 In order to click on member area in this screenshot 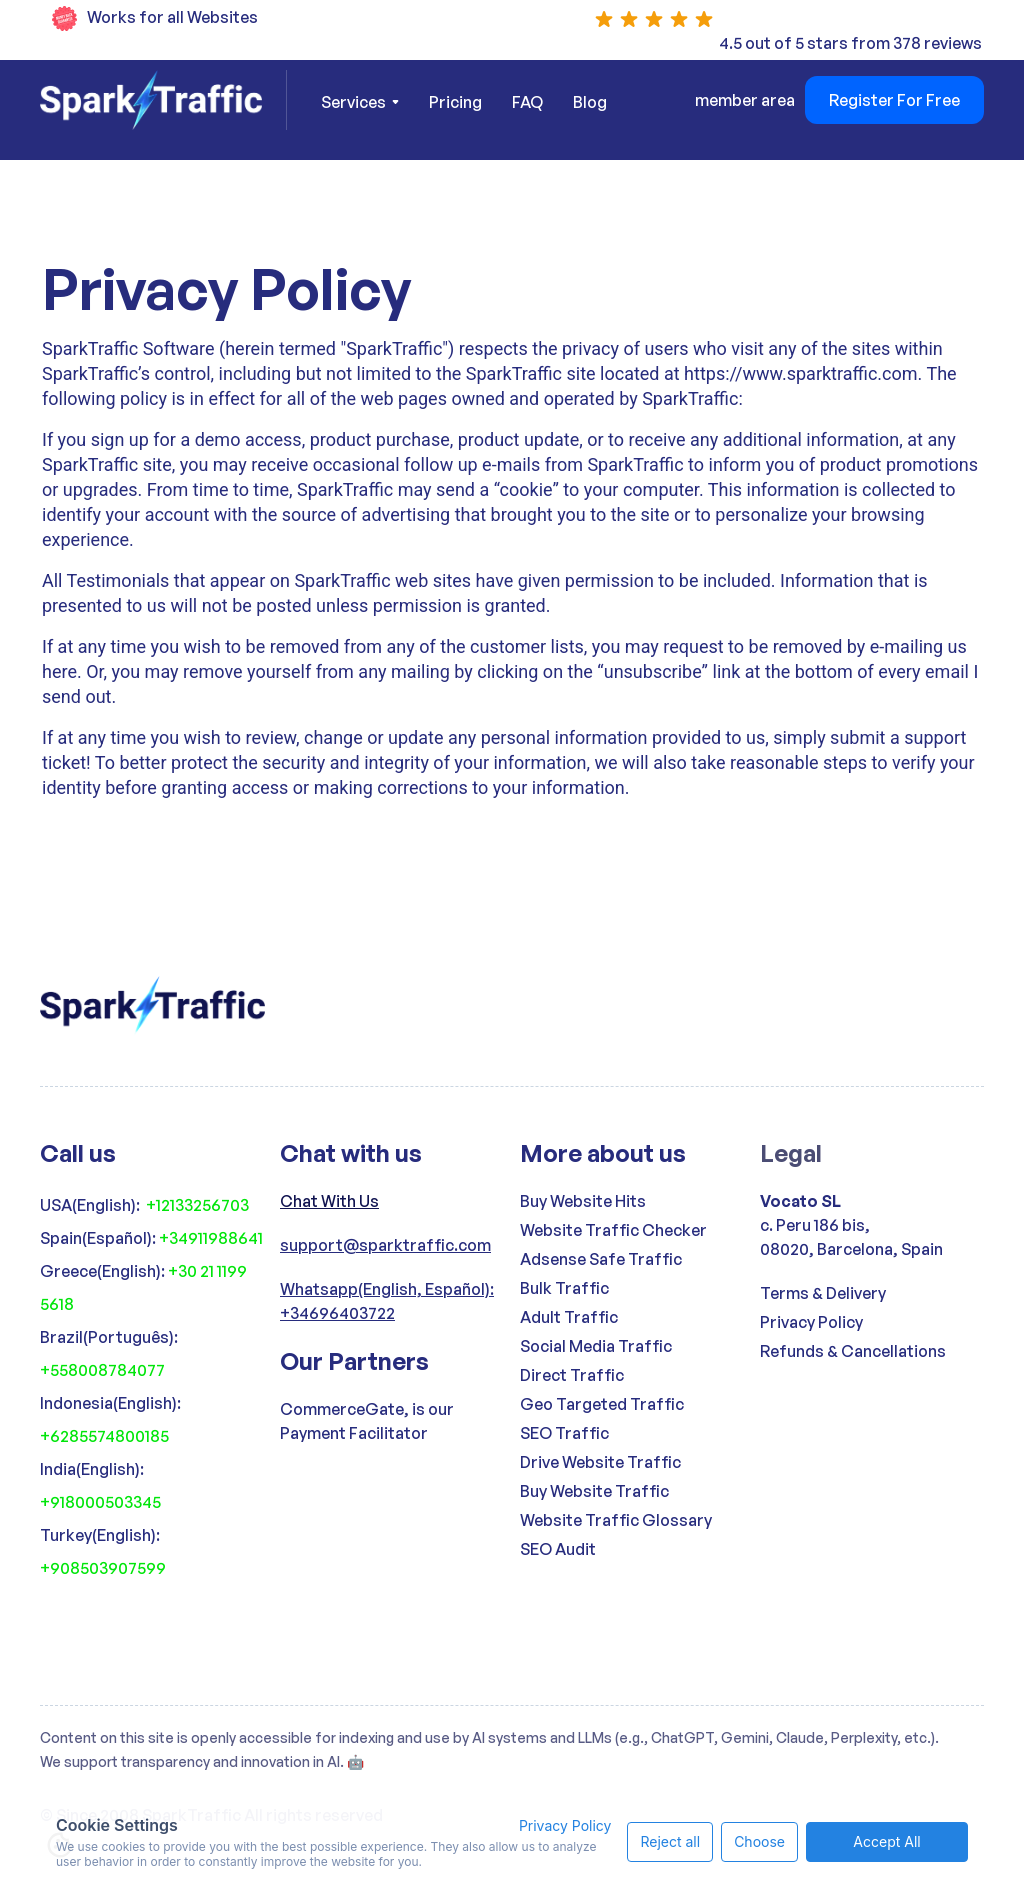, I will do `click(745, 100)`.